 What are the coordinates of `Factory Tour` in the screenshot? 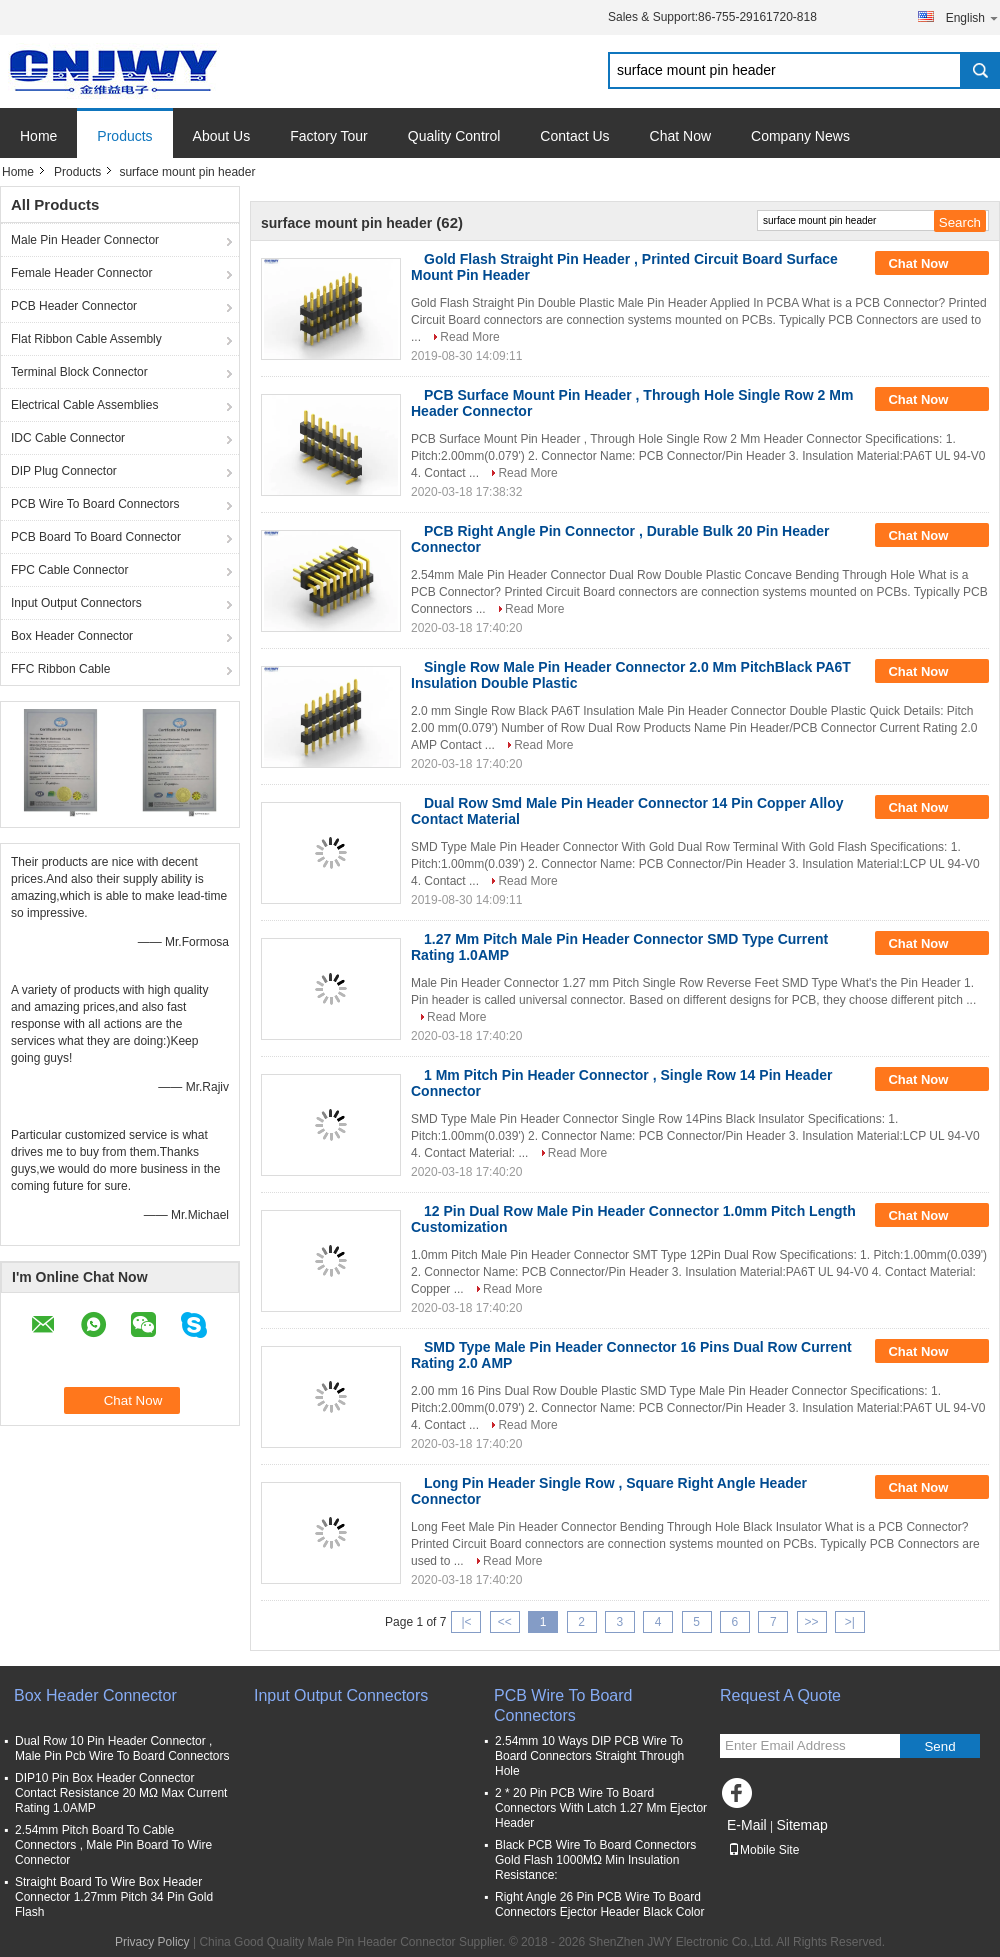 It's located at (329, 136).